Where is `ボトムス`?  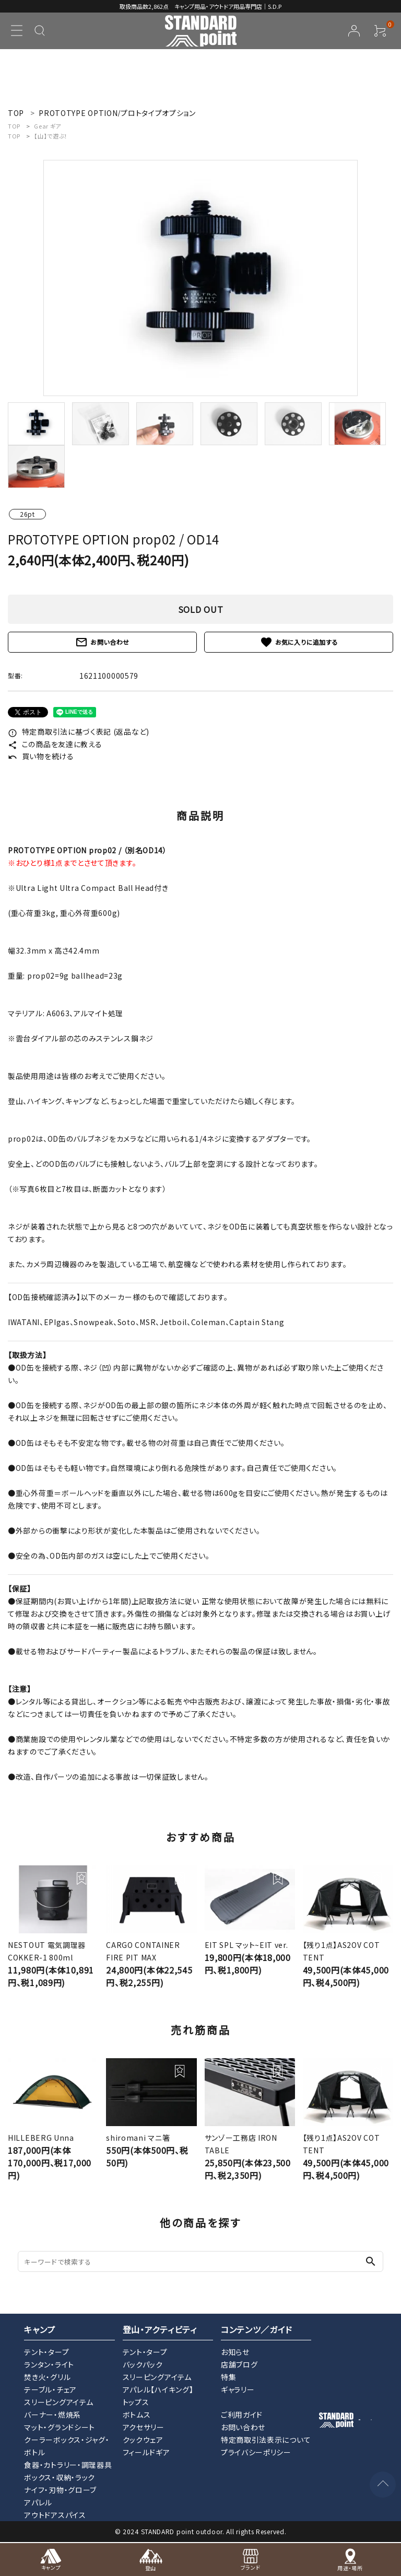
ボトムス is located at coordinates (137, 2414).